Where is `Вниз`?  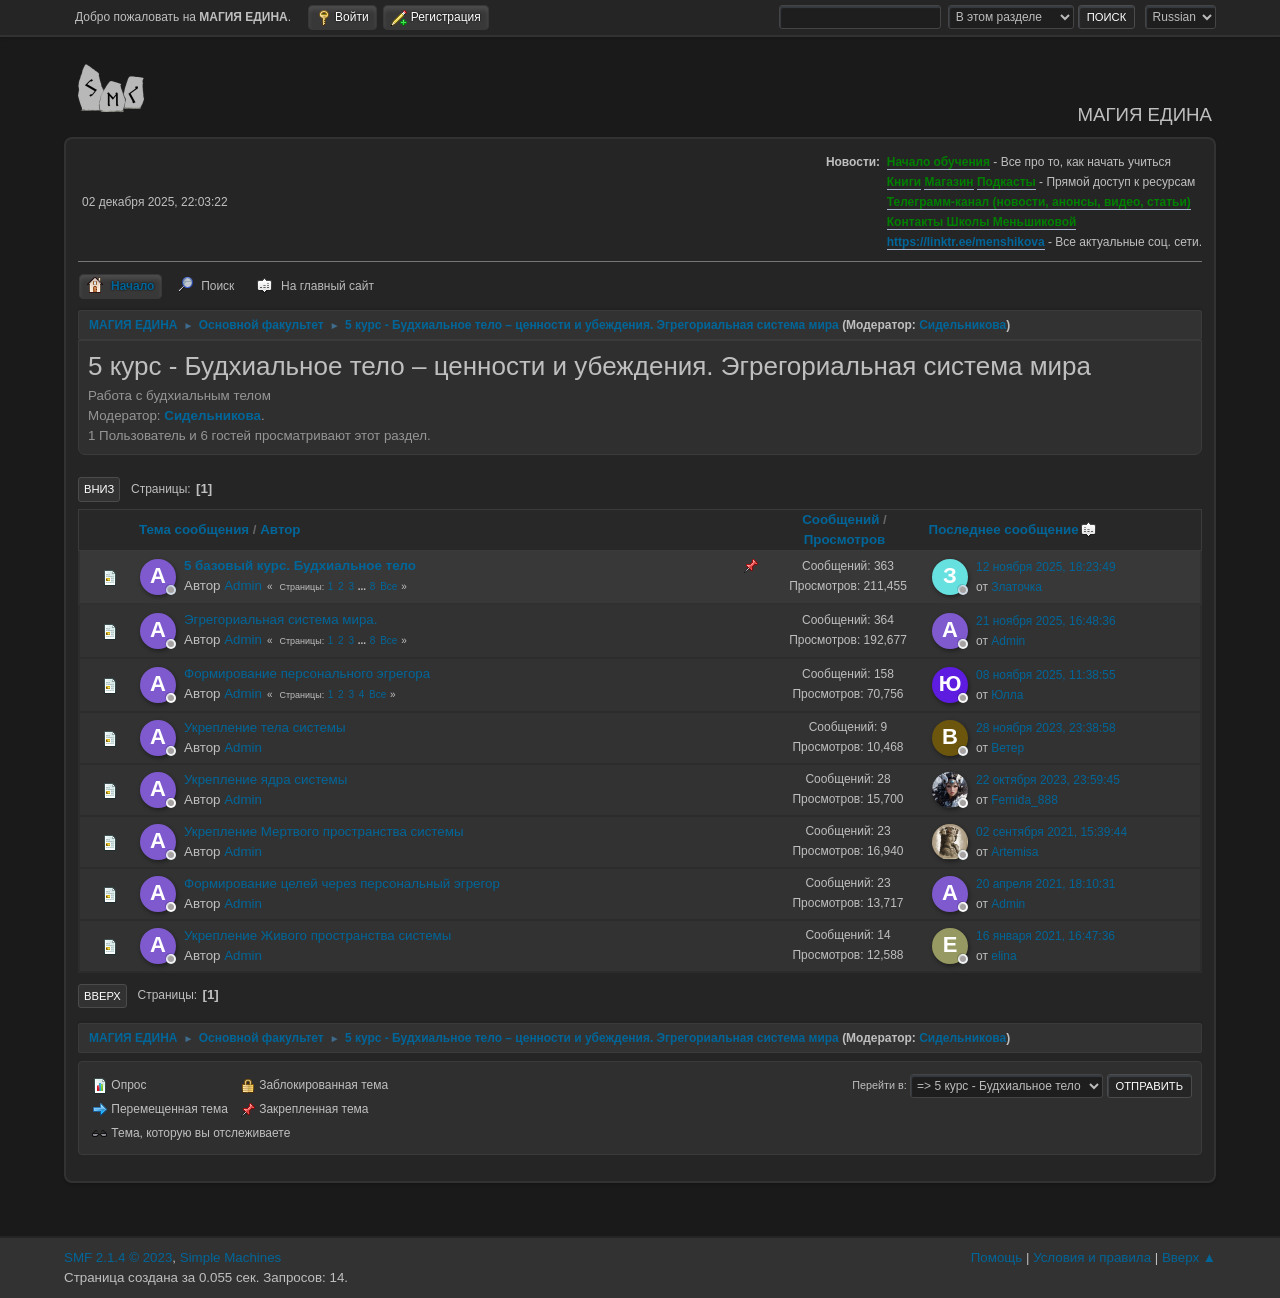 Вниз is located at coordinates (99, 489).